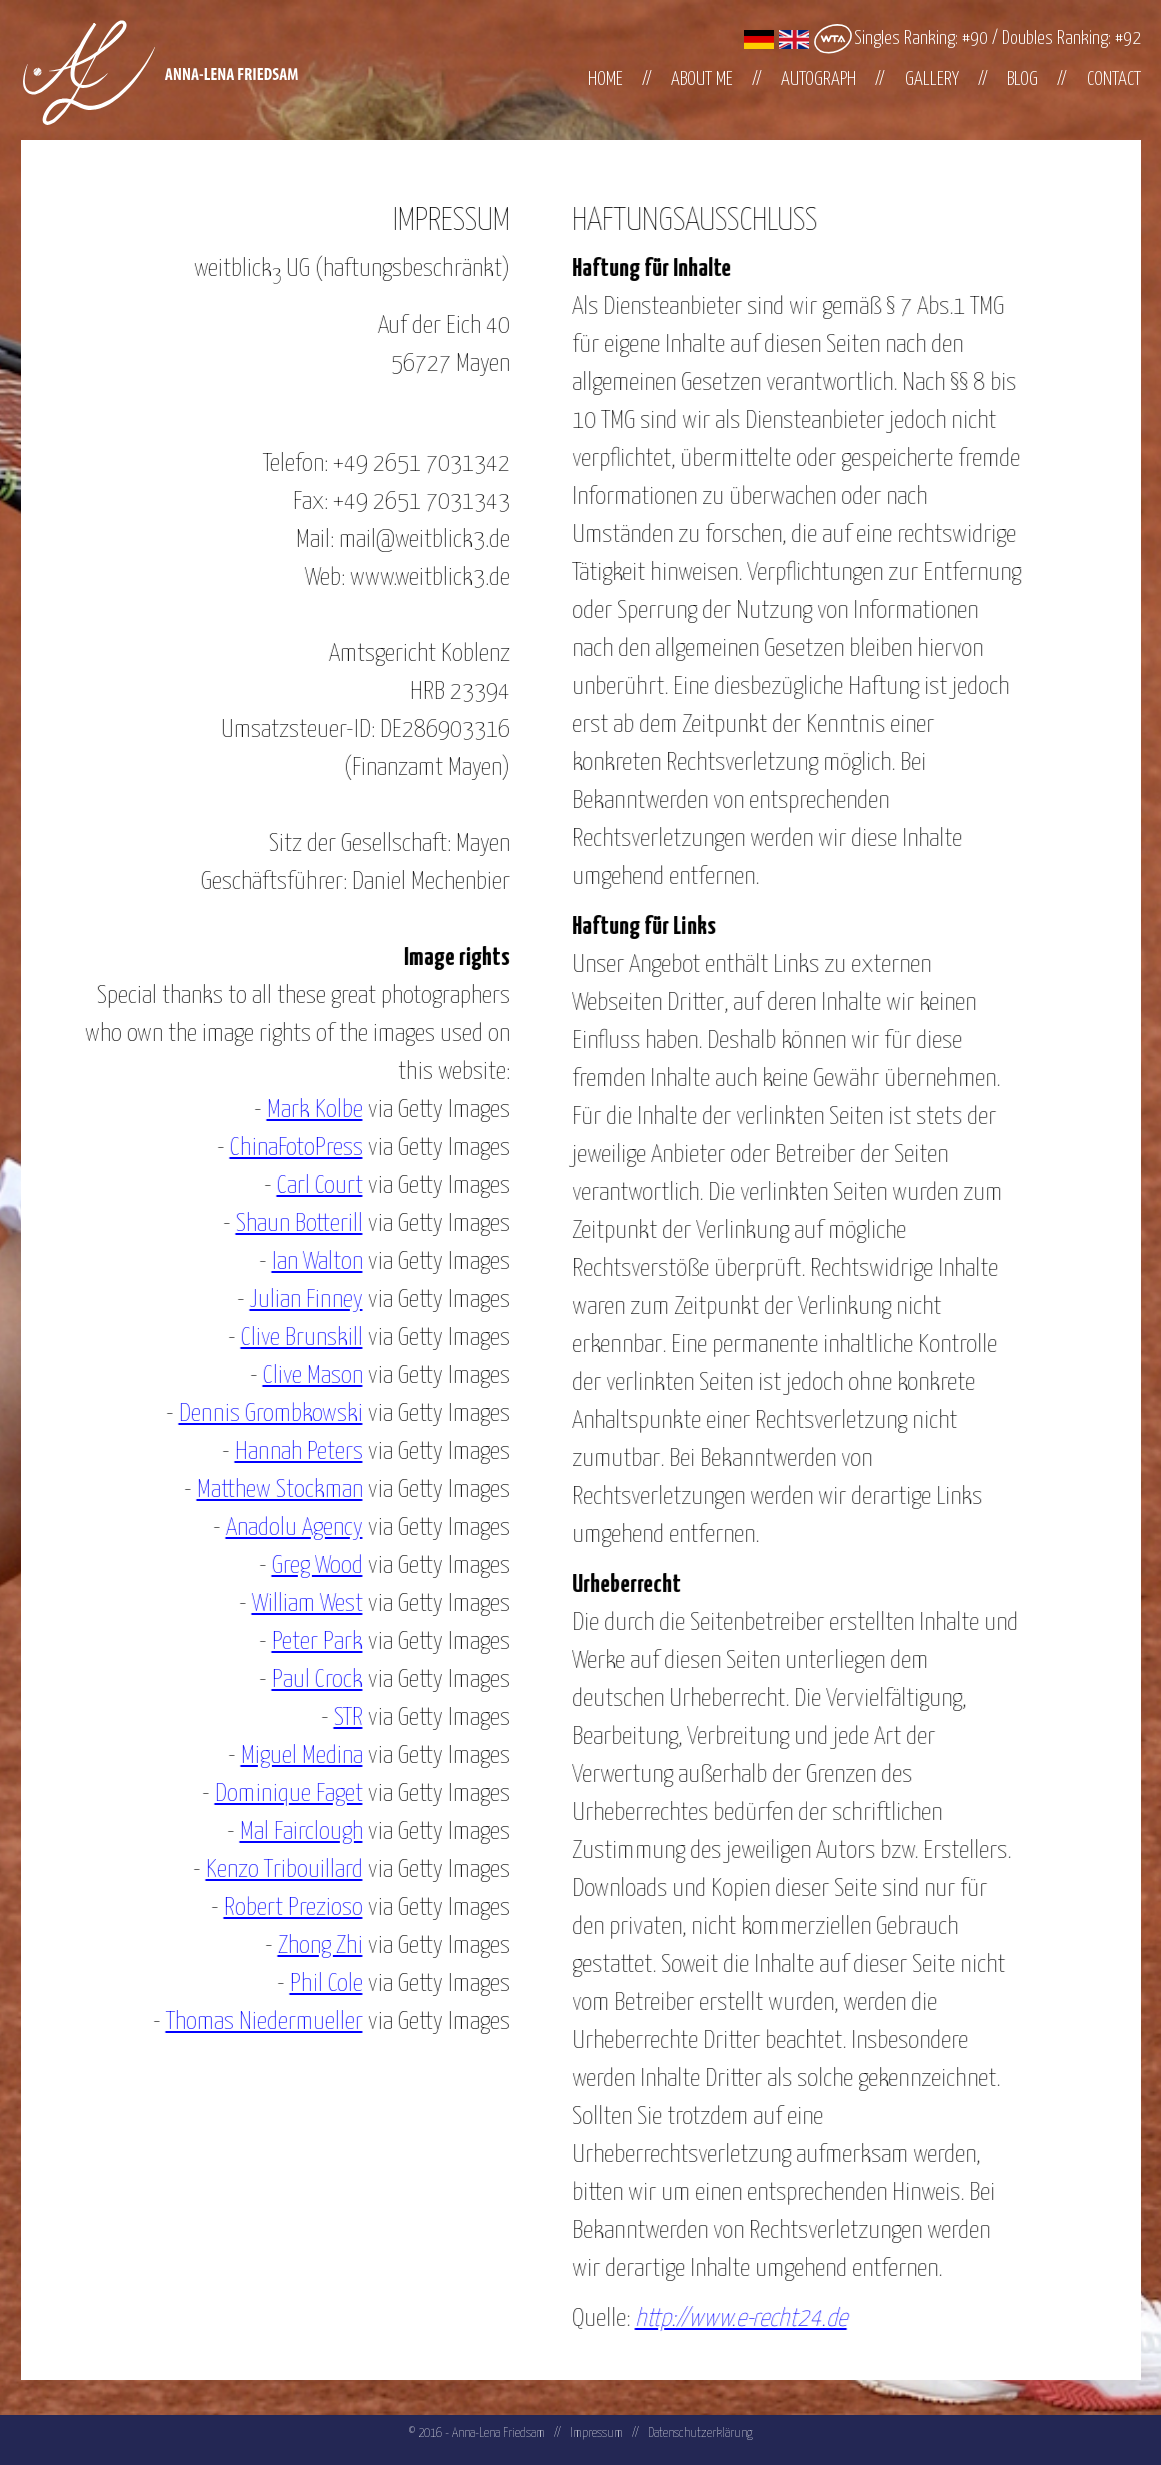 This screenshot has height=2465, width=1161. What do you see at coordinates (295, 1376) in the screenshot?
I see `Clive Mason` at bounding box center [295, 1376].